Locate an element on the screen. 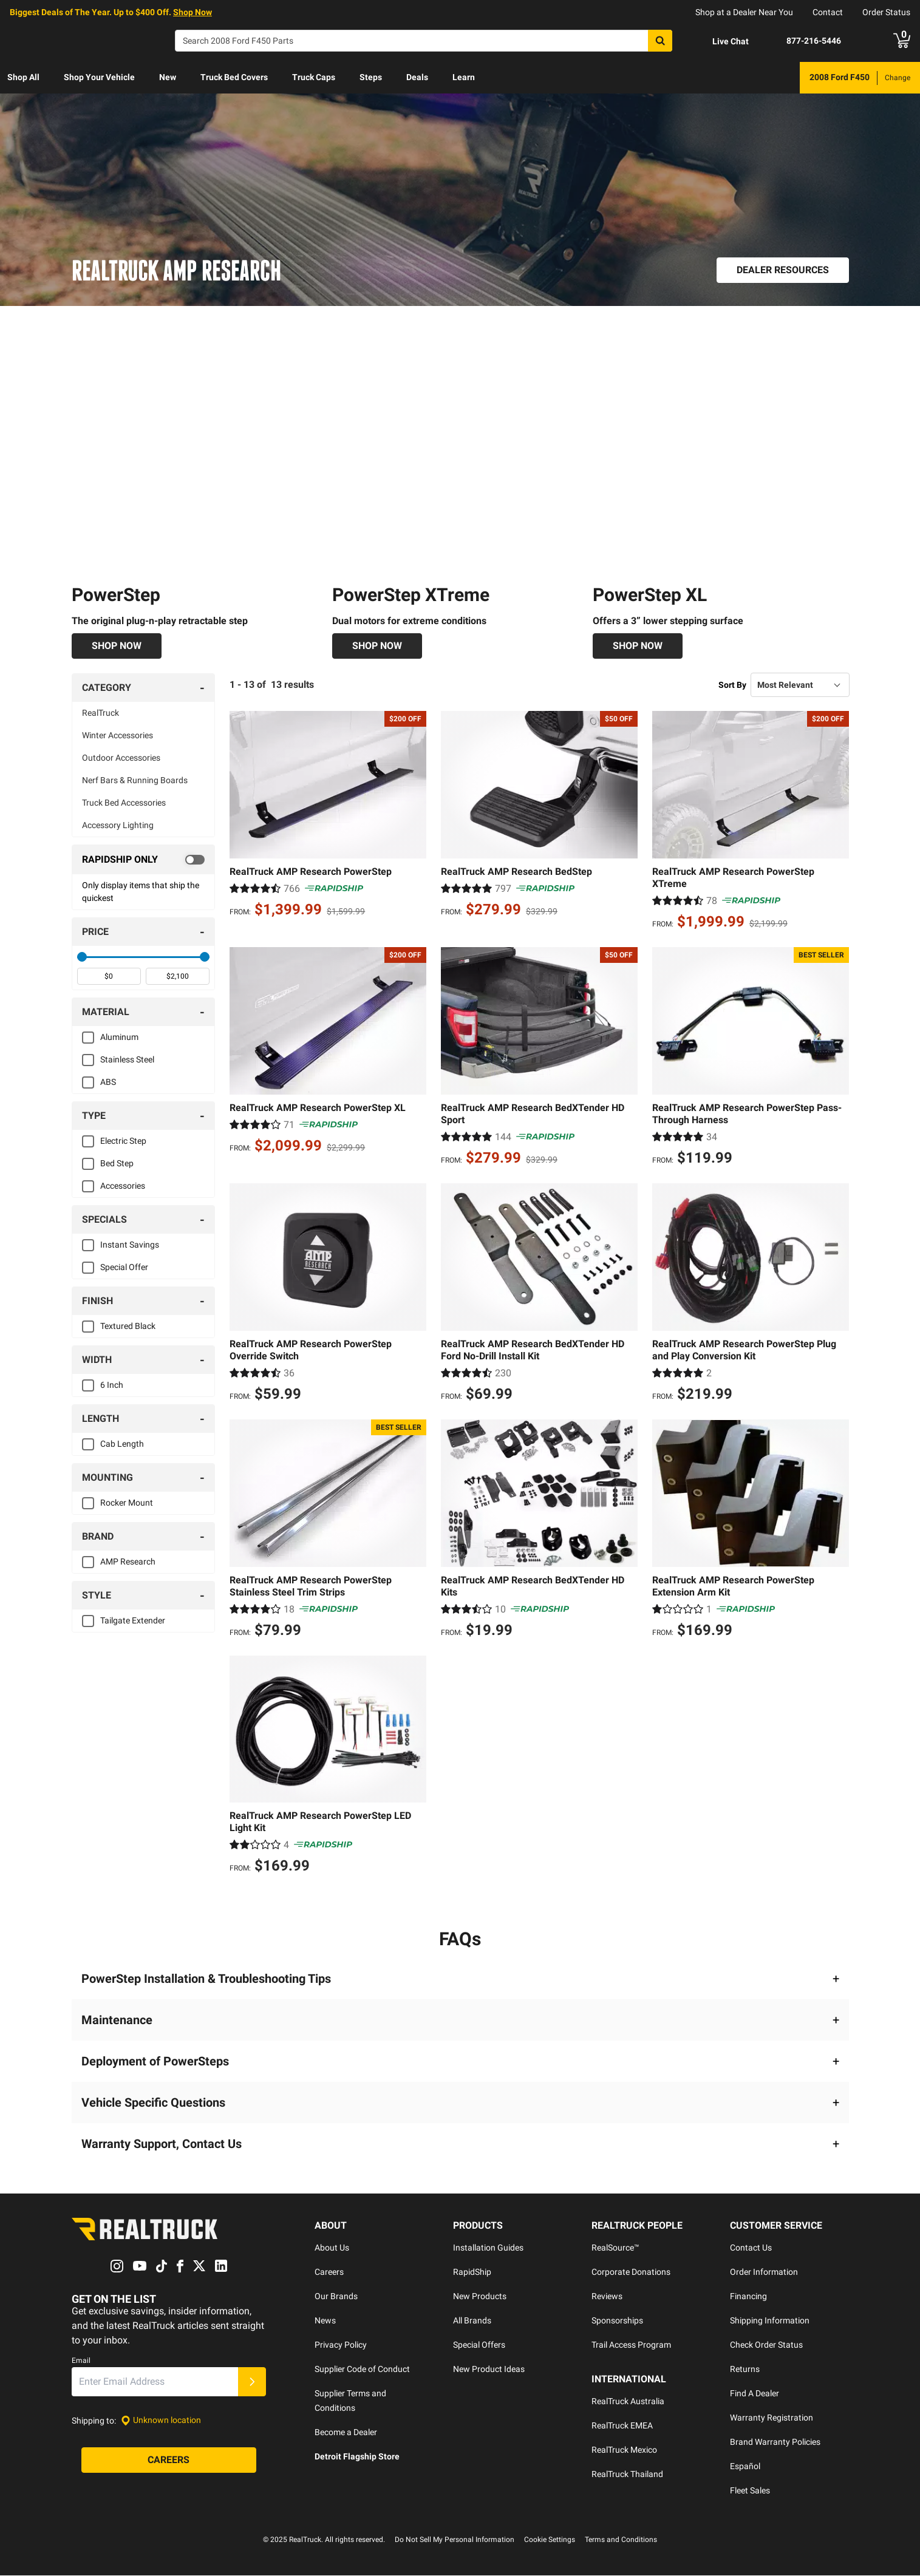 The width and height of the screenshot is (920, 2576). AMP Research is located at coordinates (127, 1562).